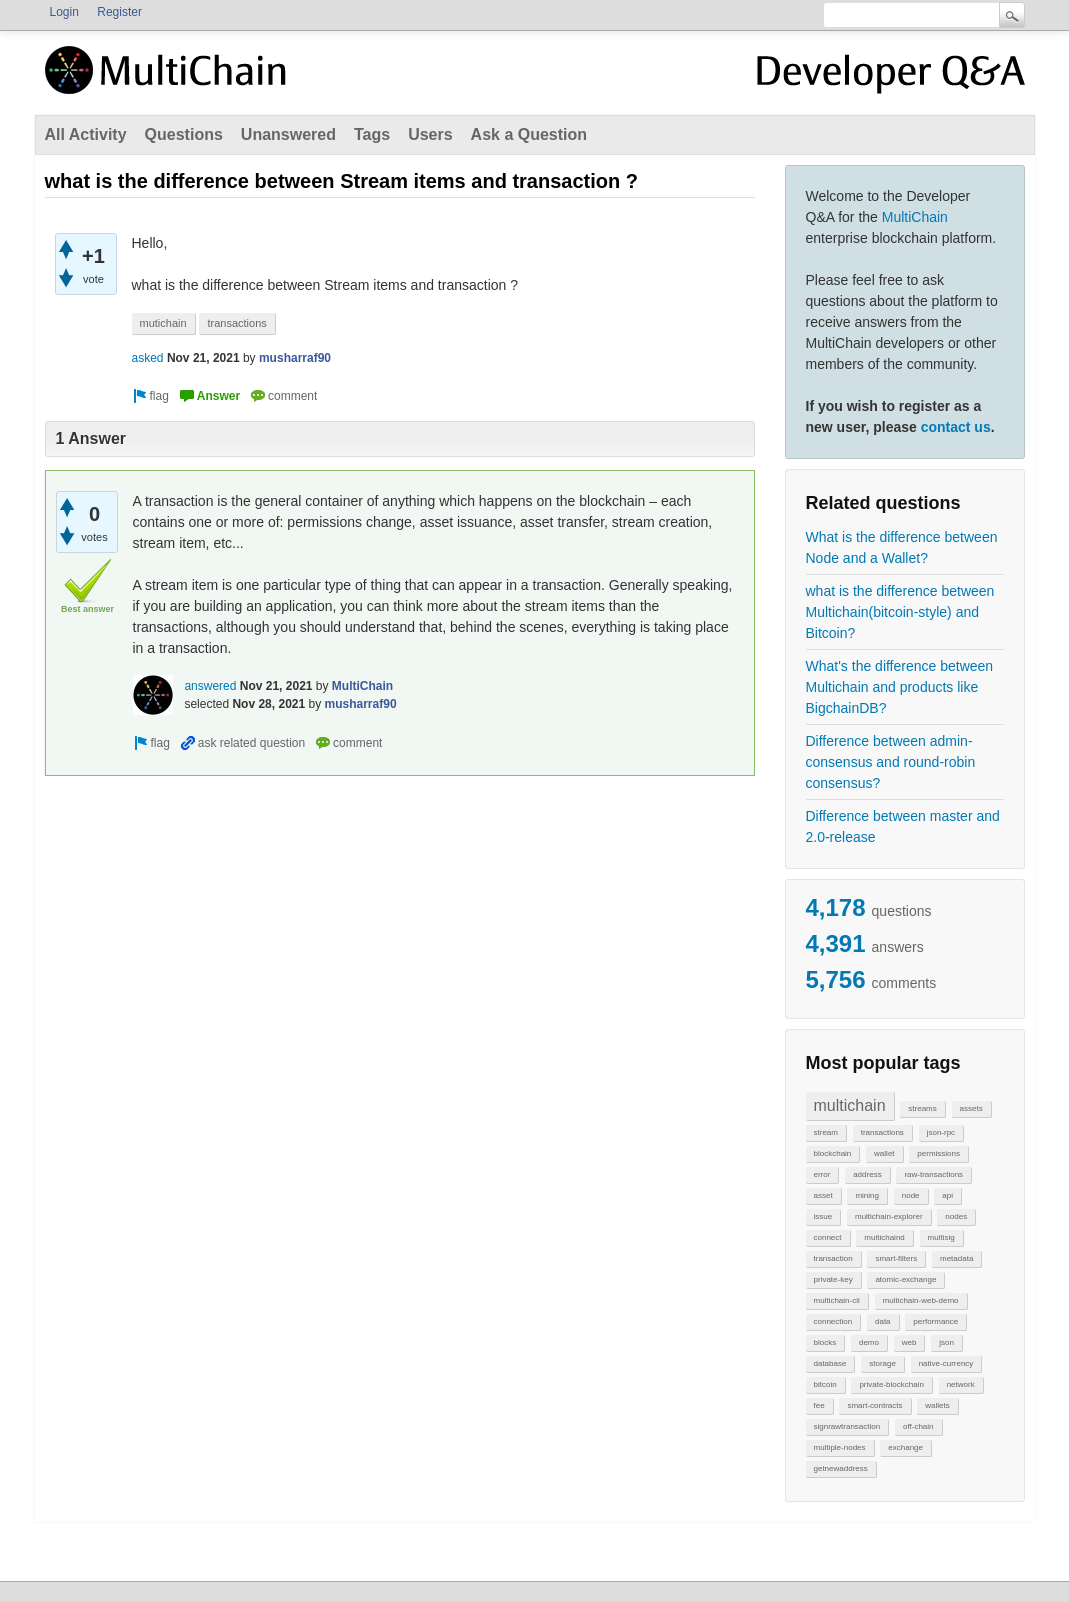 The width and height of the screenshot is (1069, 1602). What do you see at coordinates (822, 1174) in the screenshot?
I see `error` at bounding box center [822, 1174].